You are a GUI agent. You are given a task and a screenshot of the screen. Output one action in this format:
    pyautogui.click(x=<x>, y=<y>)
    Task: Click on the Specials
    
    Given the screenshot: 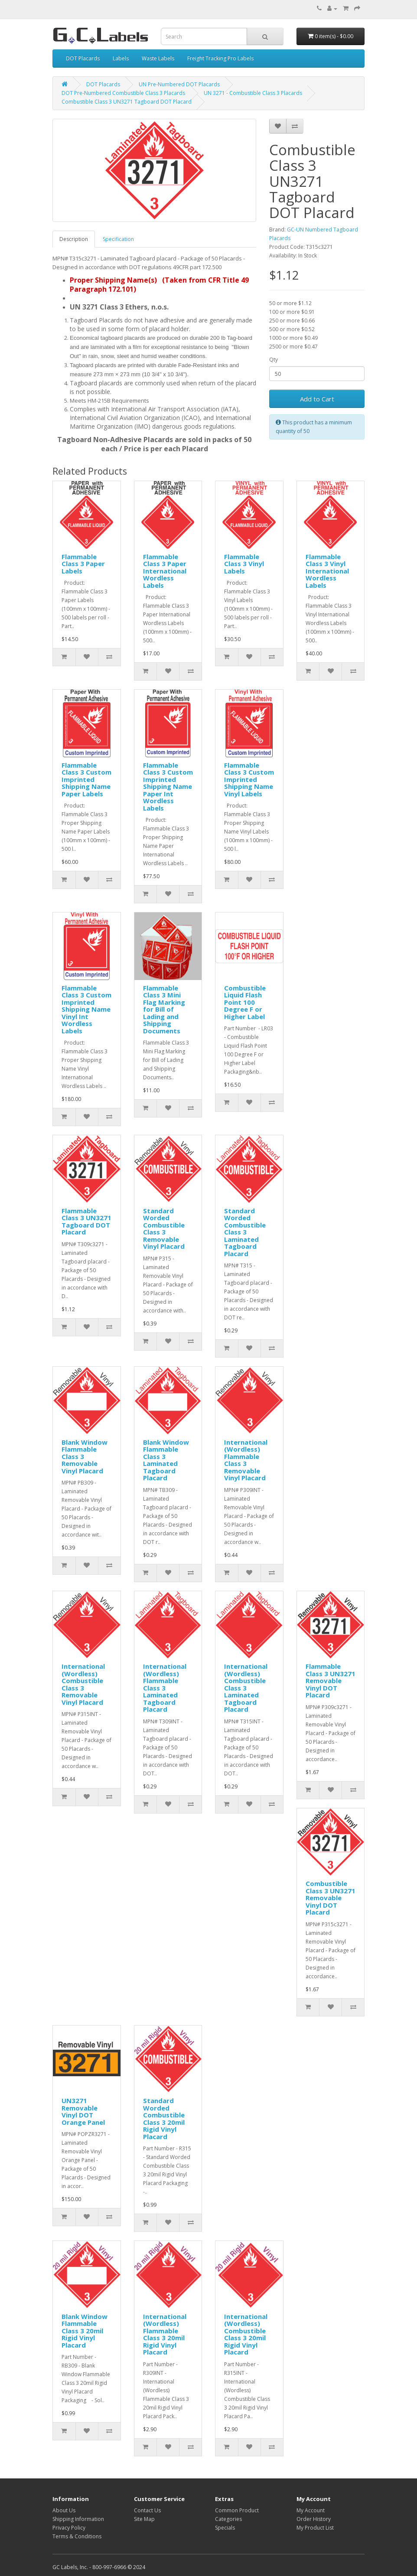 What is the action you would take?
    pyautogui.click(x=225, y=2527)
    